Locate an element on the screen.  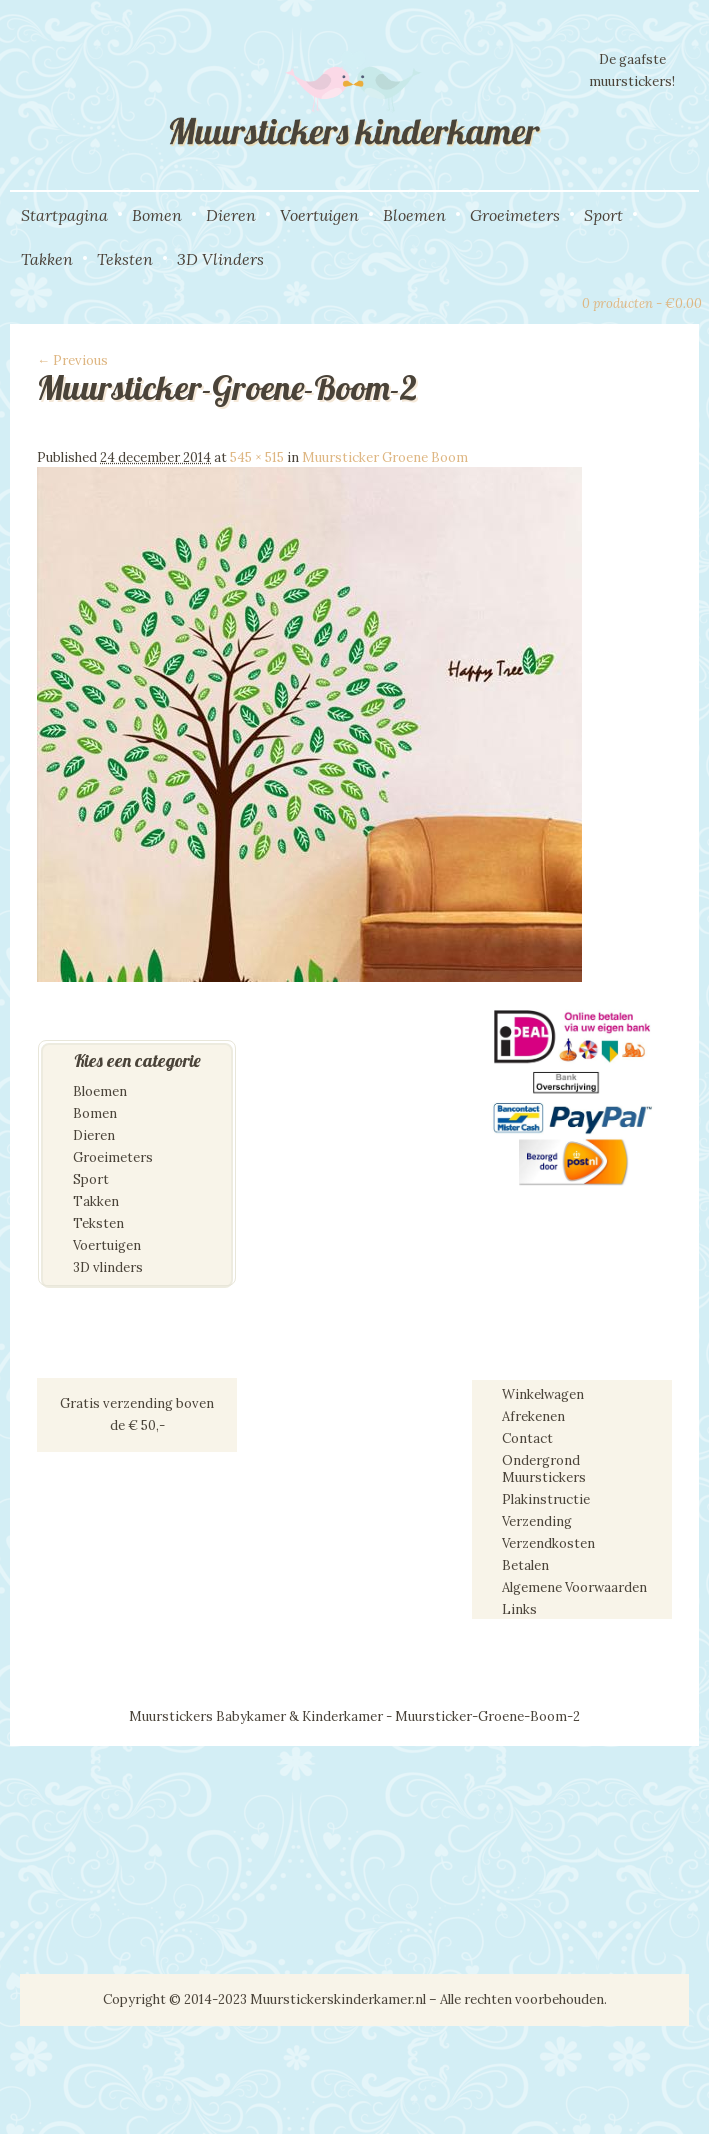
0 producten - is located at coordinates (642, 303).